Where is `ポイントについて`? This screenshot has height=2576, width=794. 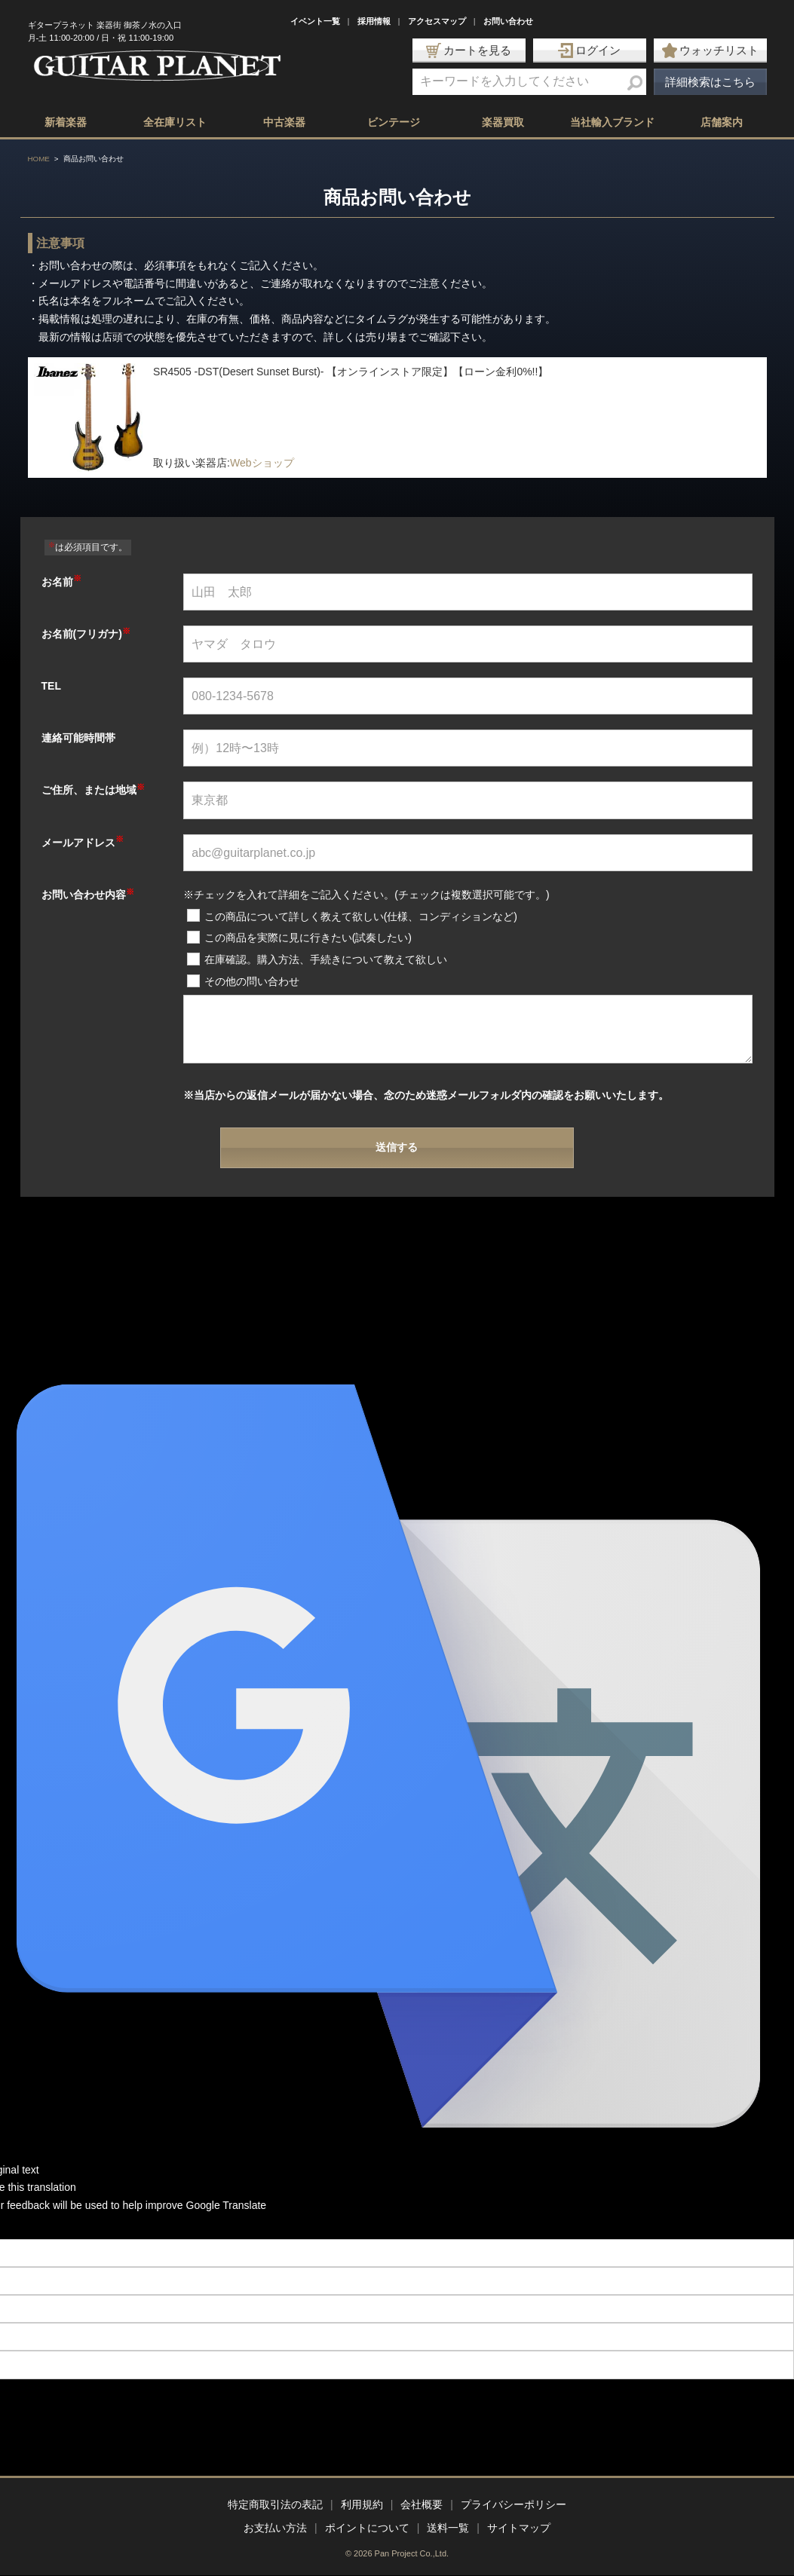 ポイントについて is located at coordinates (367, 2528).